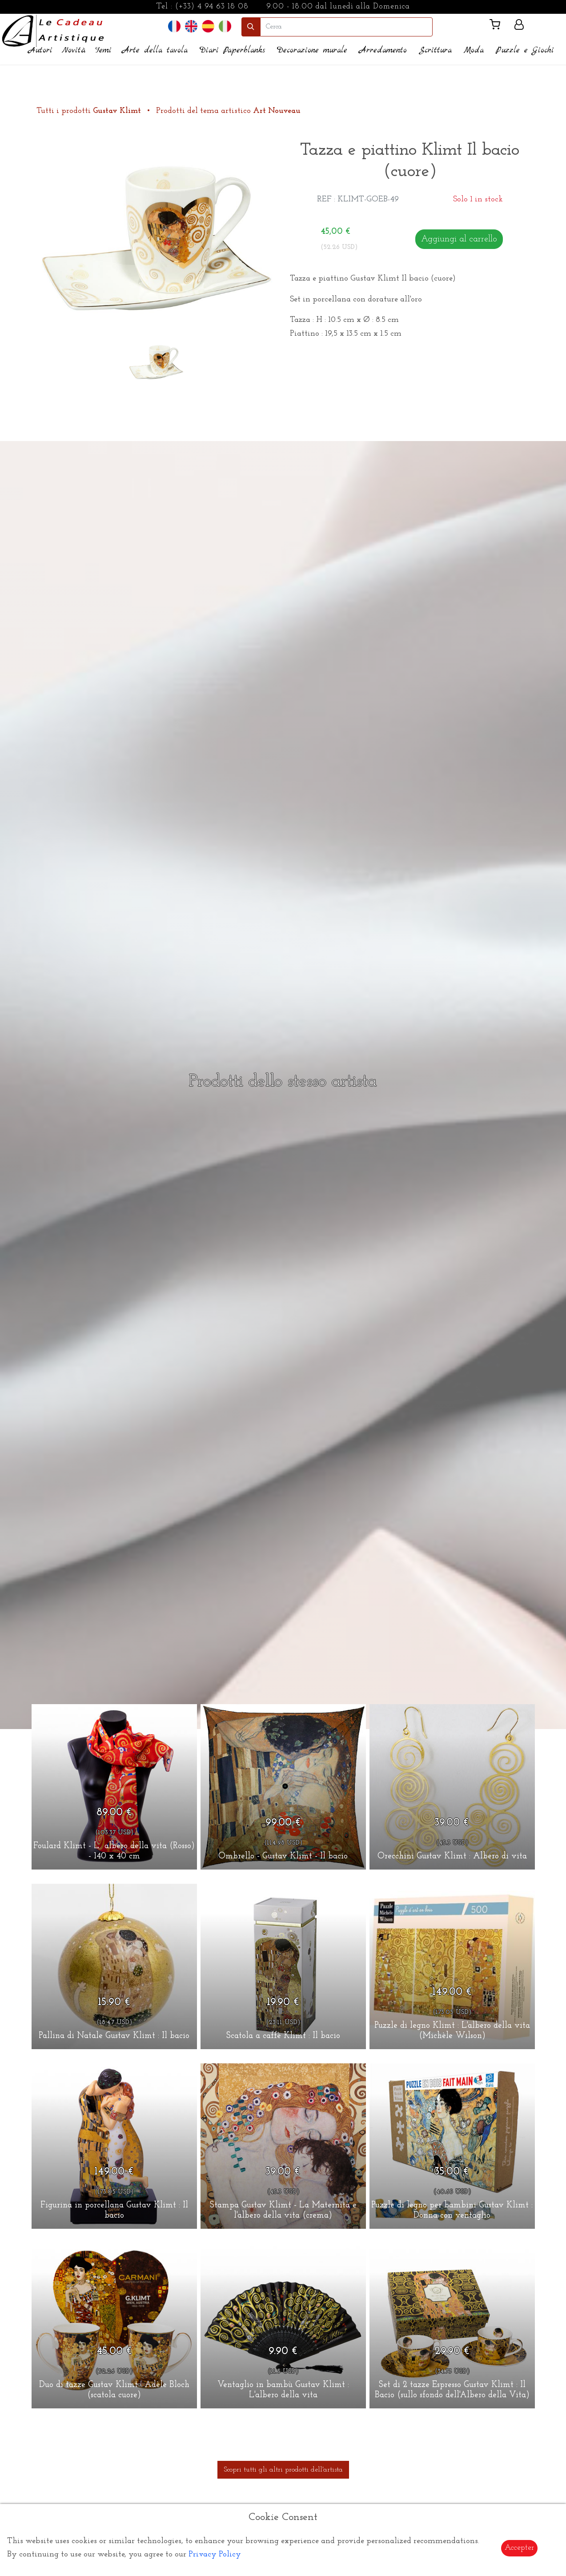  Describe the element at coordinates (346, 26) in the screenshot. I see `[search]` at that location.